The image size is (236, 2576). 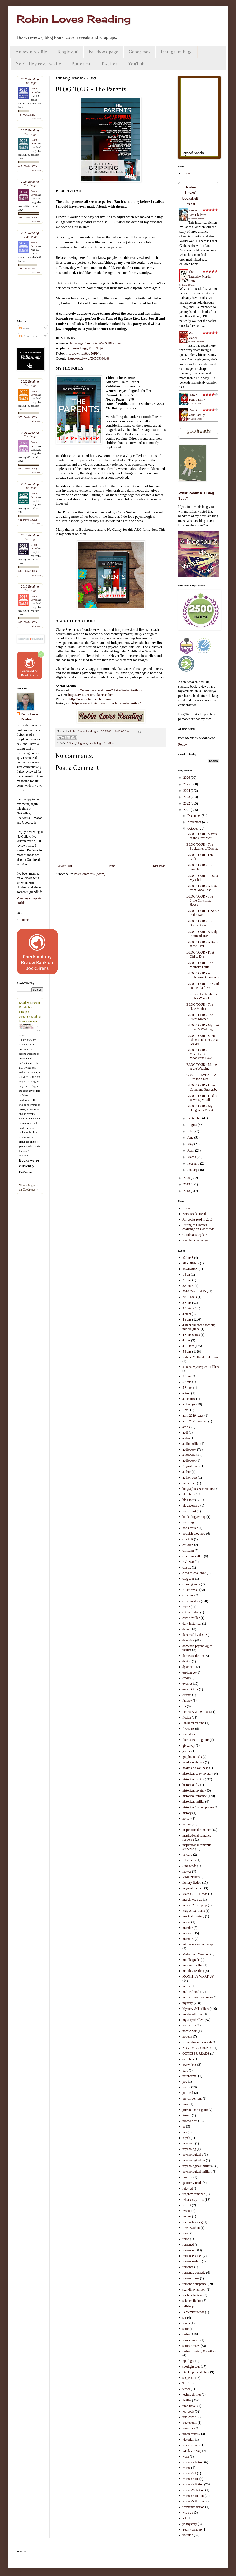 I want to click on paranormal, so click(x=189, y=2076).